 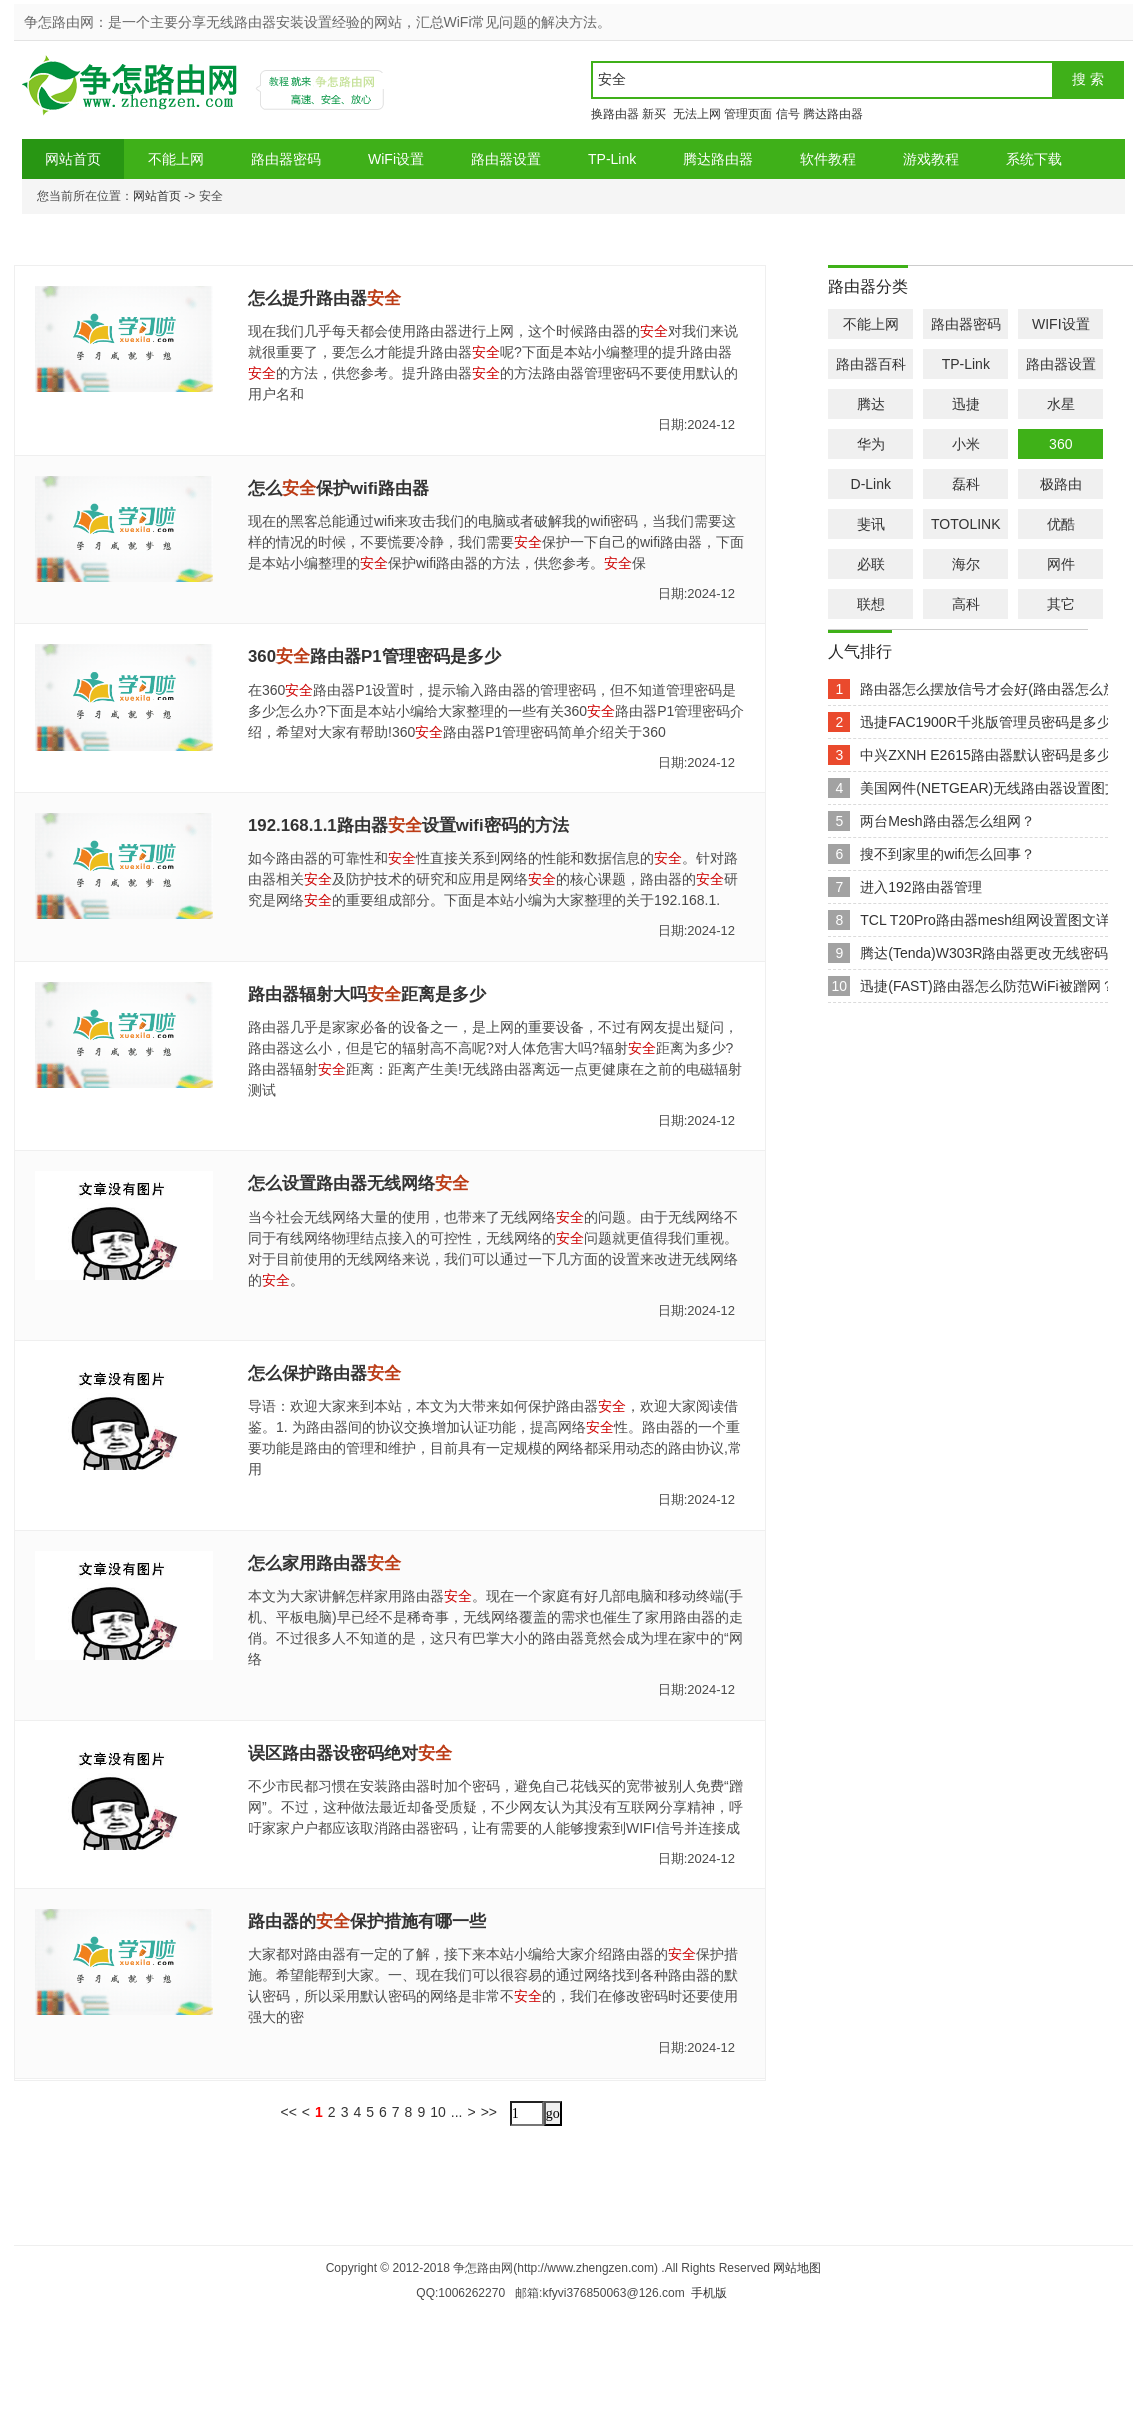 What do you see at coordinates (748, 114) in the screenshot?
I see `管理页面` at bounding box center [748, 114].